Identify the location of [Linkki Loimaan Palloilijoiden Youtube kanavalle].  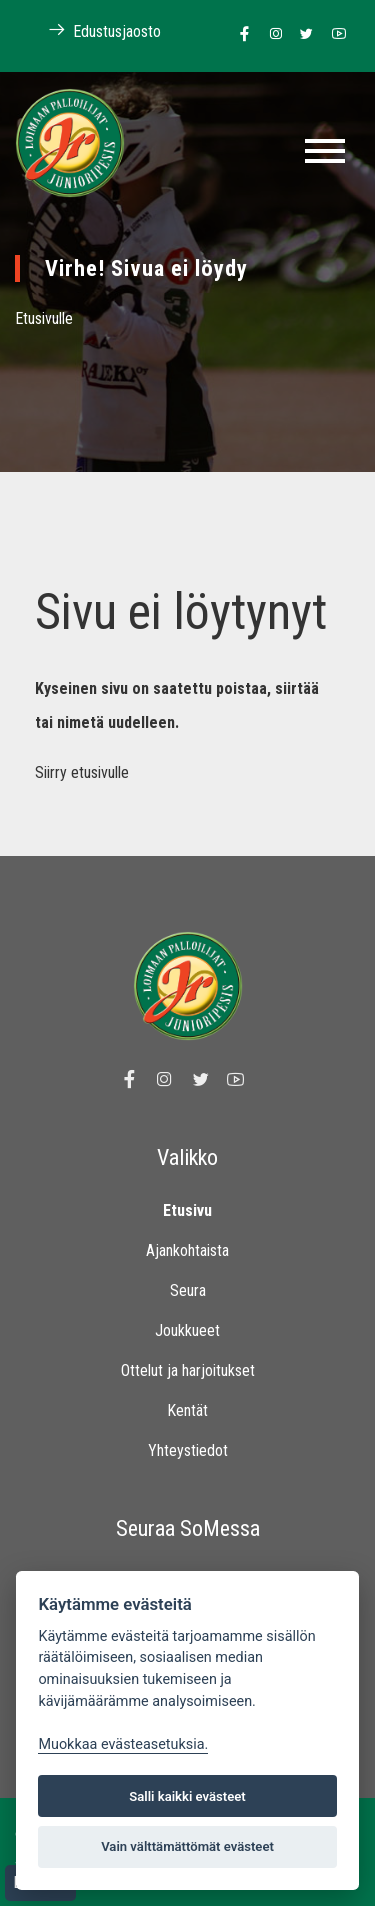
(333, 35).